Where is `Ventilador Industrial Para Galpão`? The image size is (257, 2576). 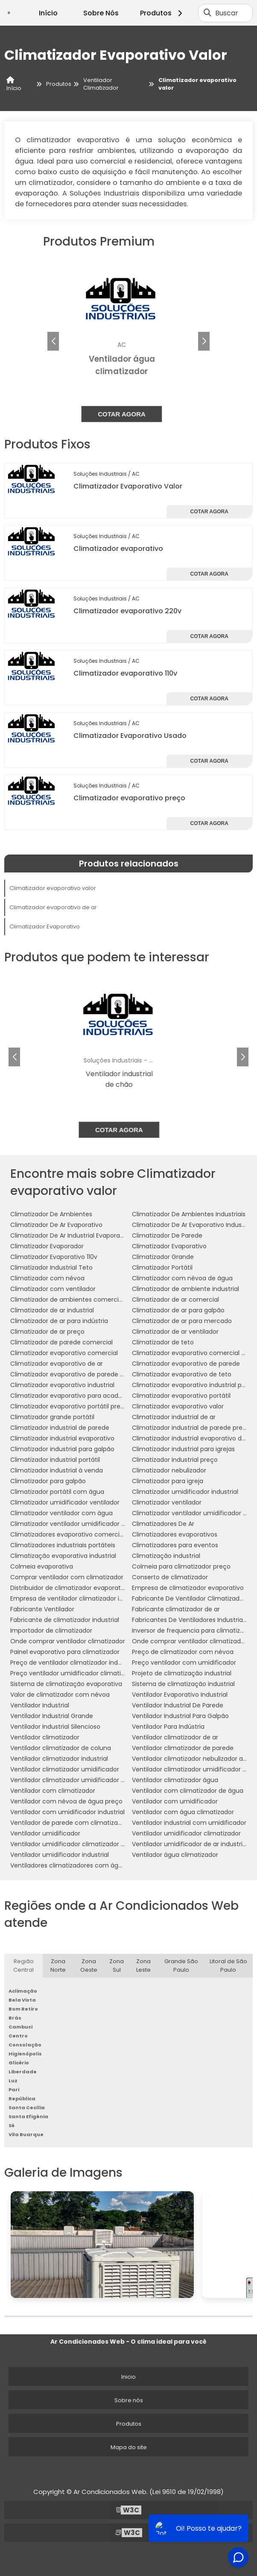
Ventilador Industrial Para Galpão is located at coordinates (180, 1716).